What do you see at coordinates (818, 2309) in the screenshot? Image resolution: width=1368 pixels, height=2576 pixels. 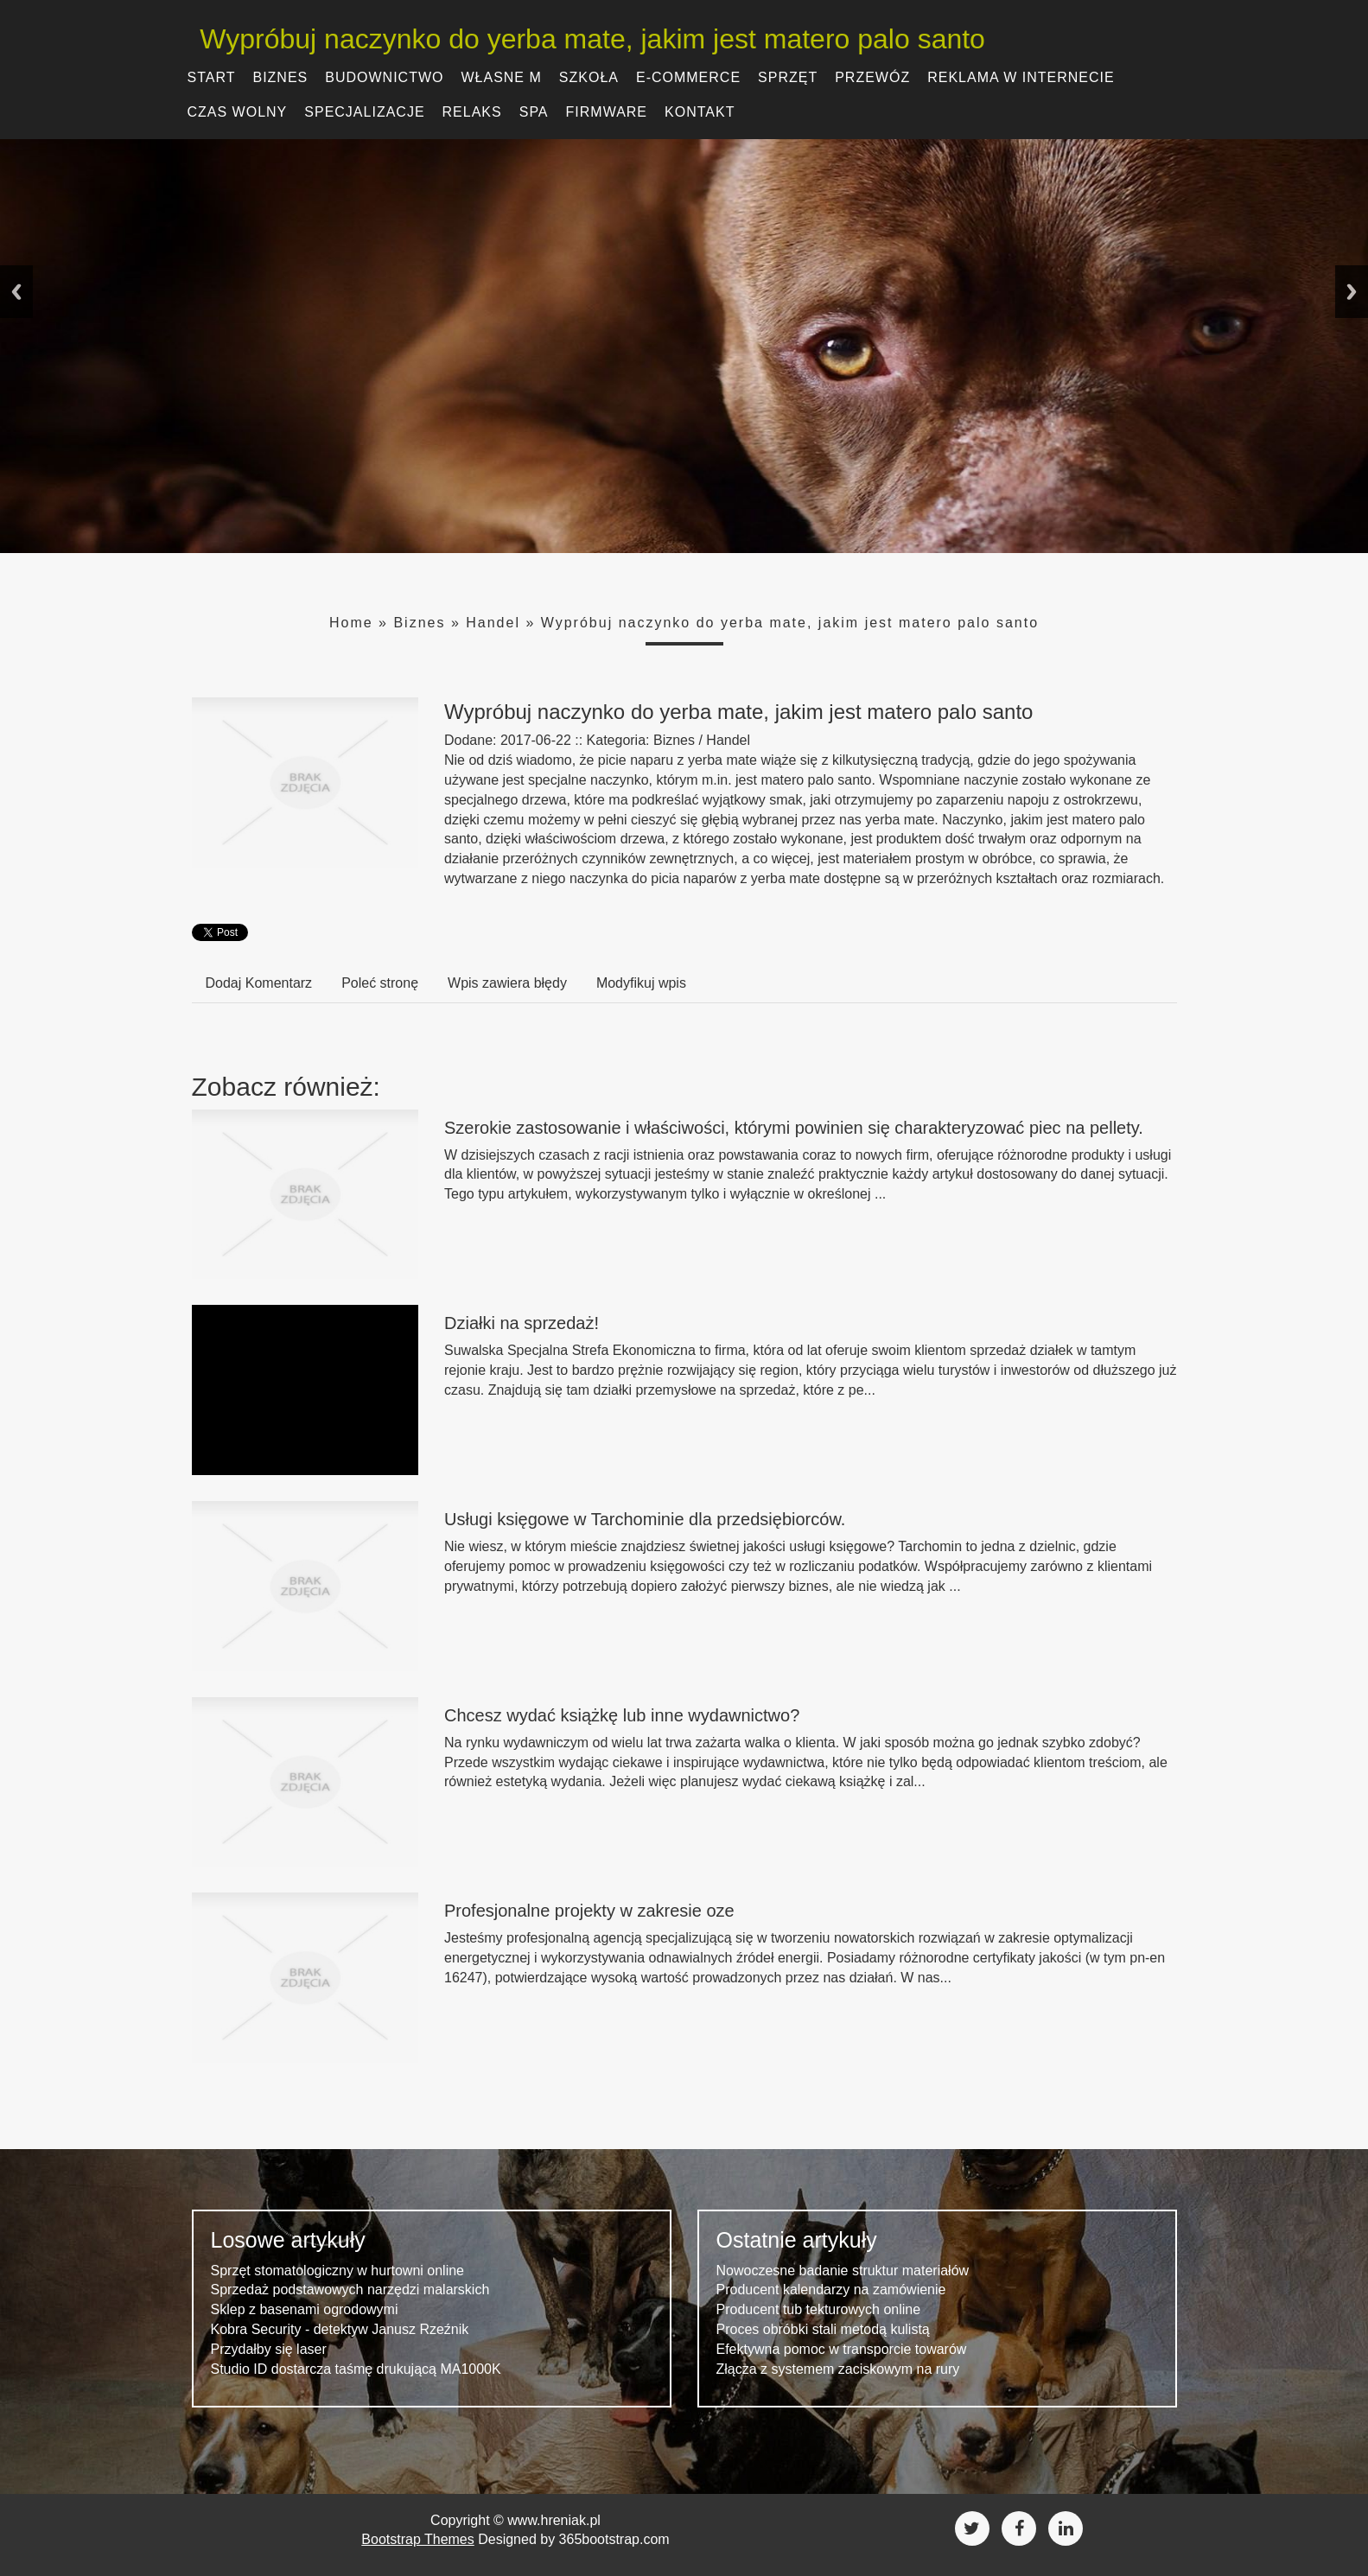 I see `Producent tub tekturowych online` at bounding box center [818, 2309].